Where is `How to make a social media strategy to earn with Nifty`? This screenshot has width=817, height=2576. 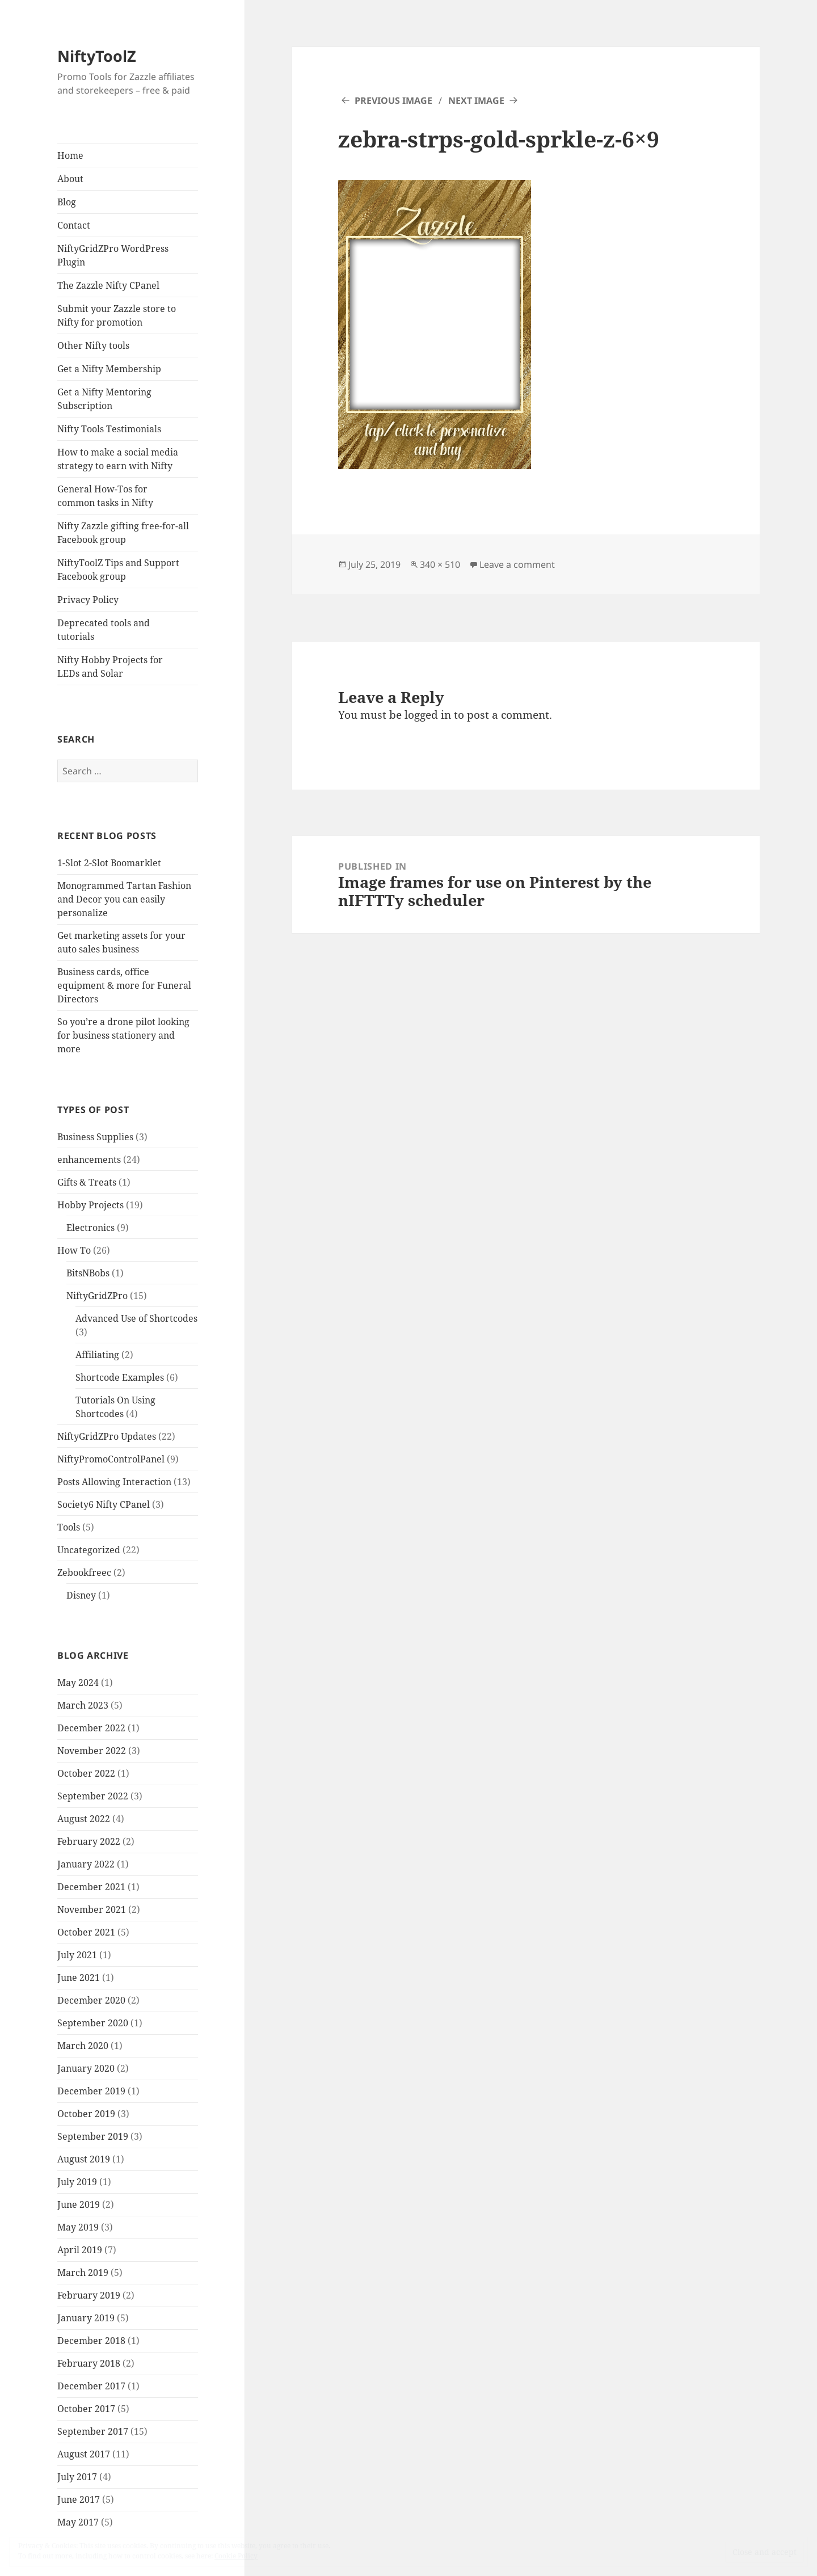
How to make a social media strategy to earn with Nifty is located at coordinates (117, 459).